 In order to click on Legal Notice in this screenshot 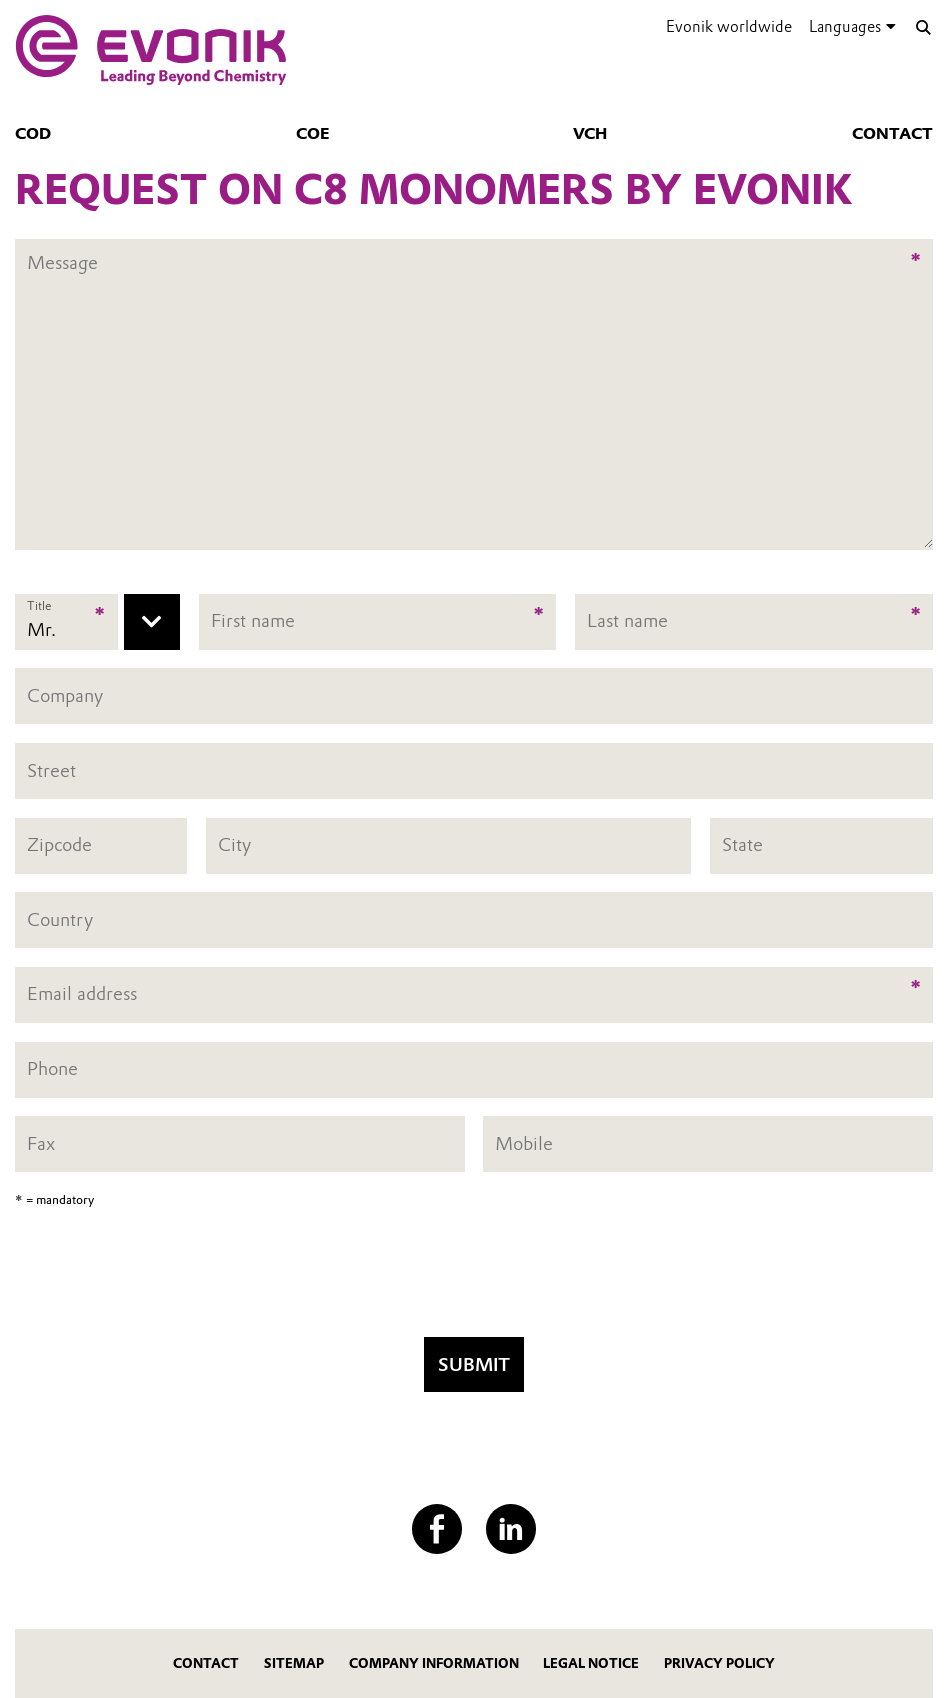, I will do `click(591, 1663)`.